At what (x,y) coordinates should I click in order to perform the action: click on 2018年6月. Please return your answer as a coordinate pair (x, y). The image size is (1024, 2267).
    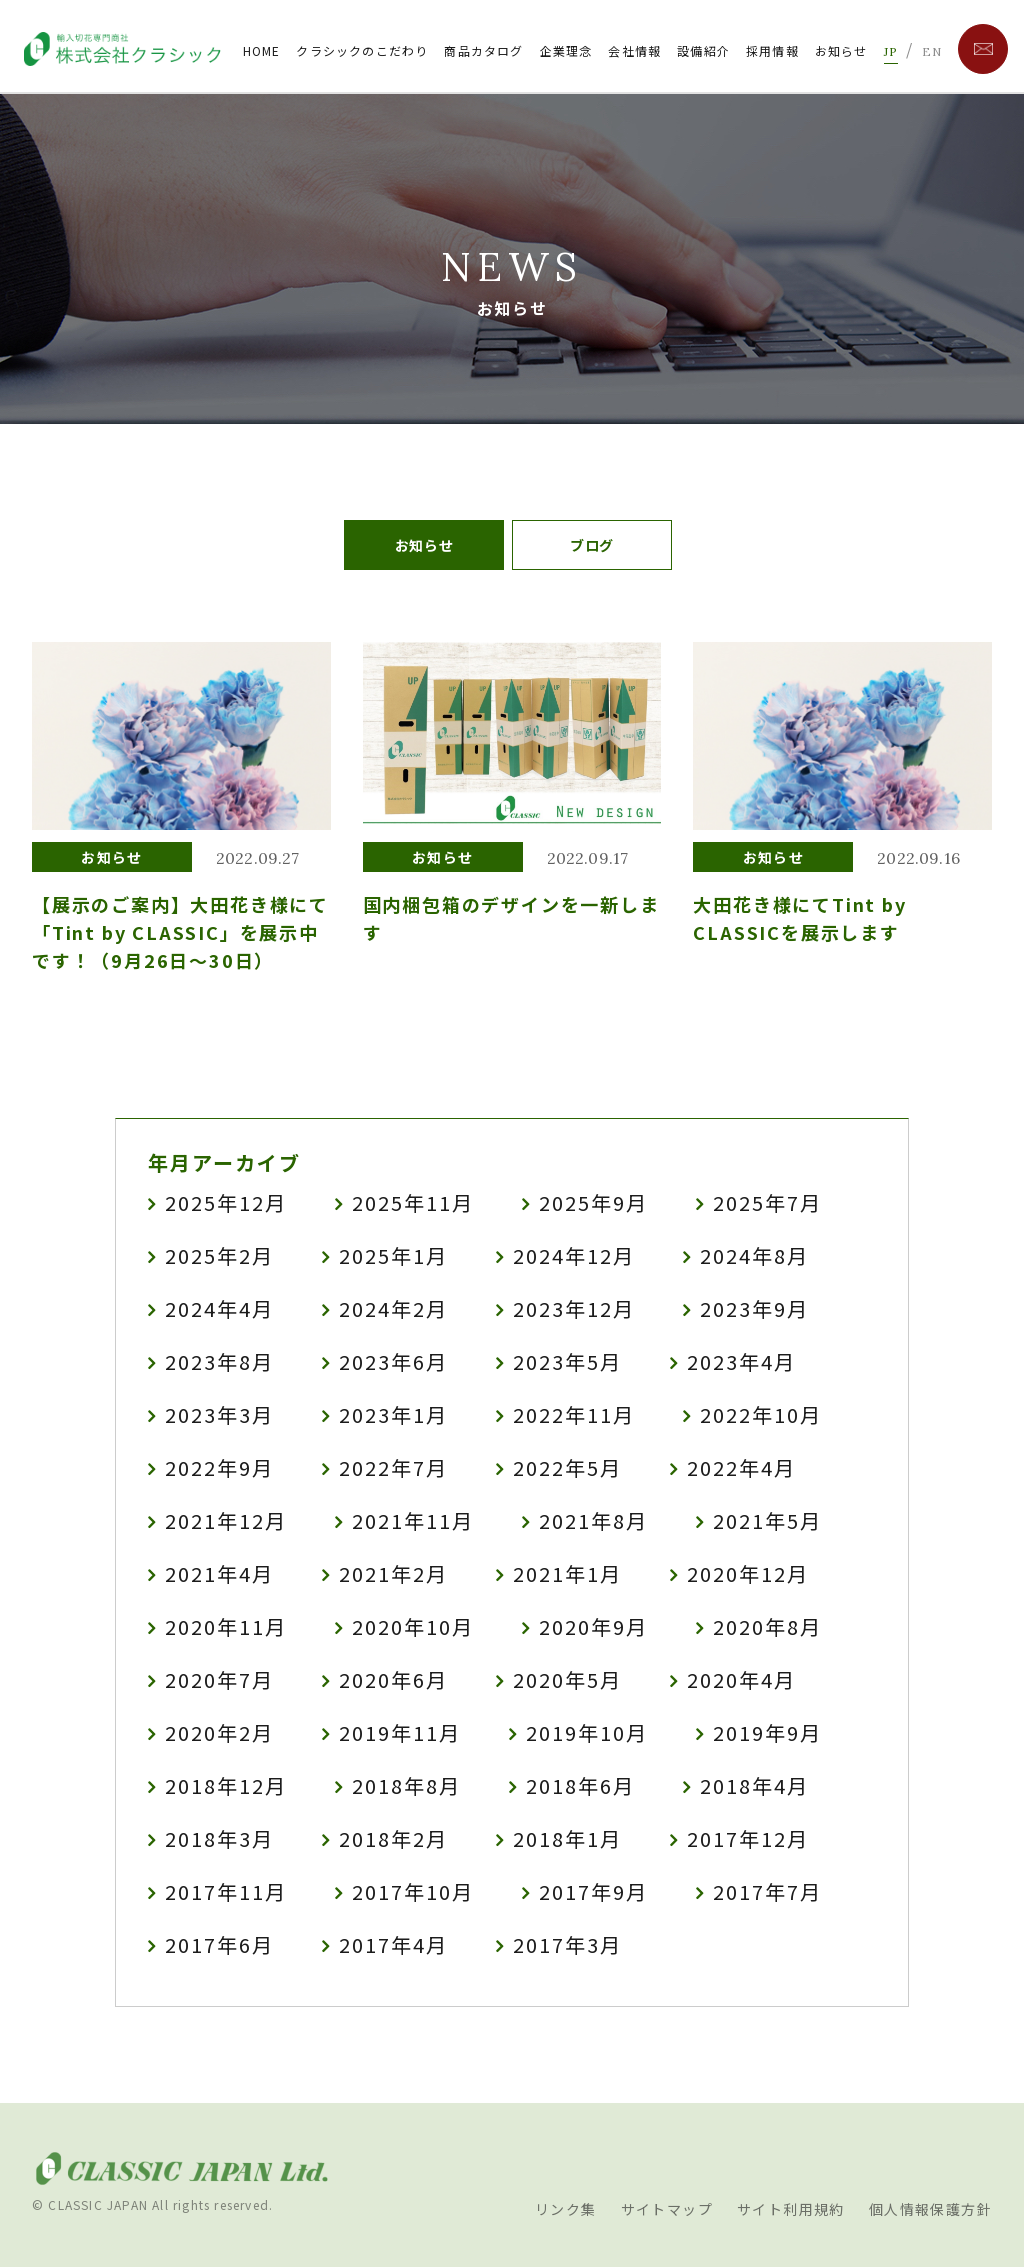
    Looking at the image, I should click on (580, 1785).